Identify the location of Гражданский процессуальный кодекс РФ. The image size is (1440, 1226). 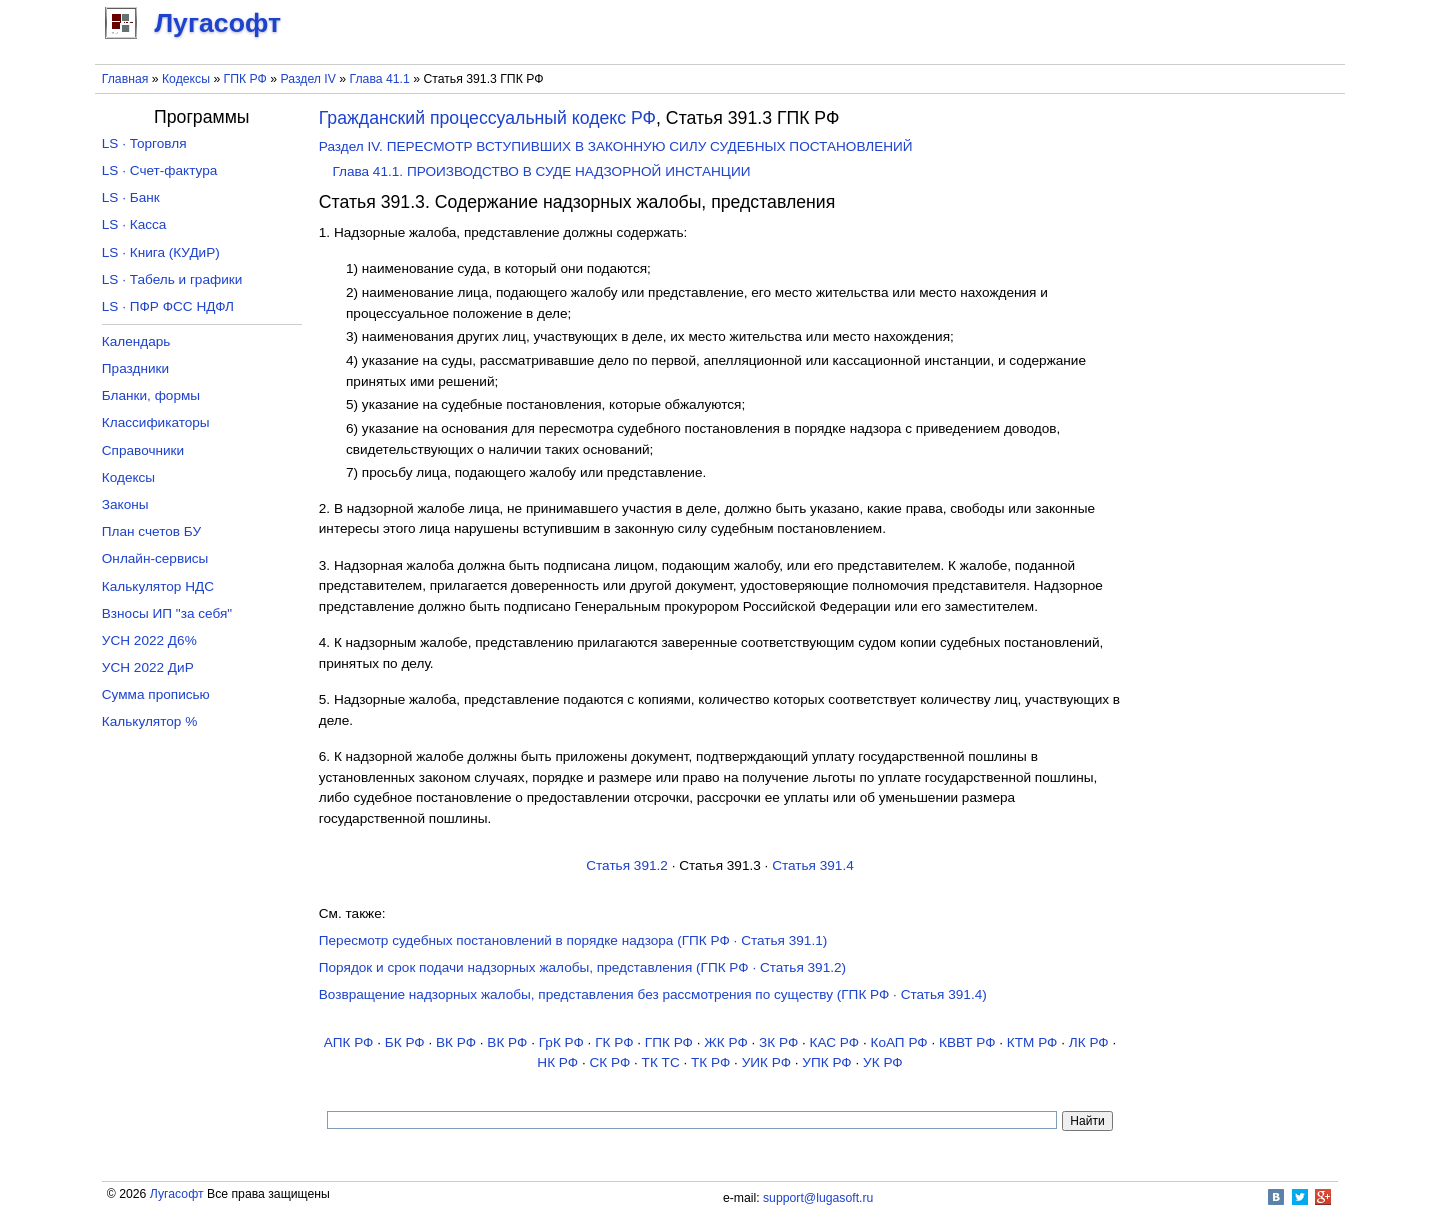
(487, 118).